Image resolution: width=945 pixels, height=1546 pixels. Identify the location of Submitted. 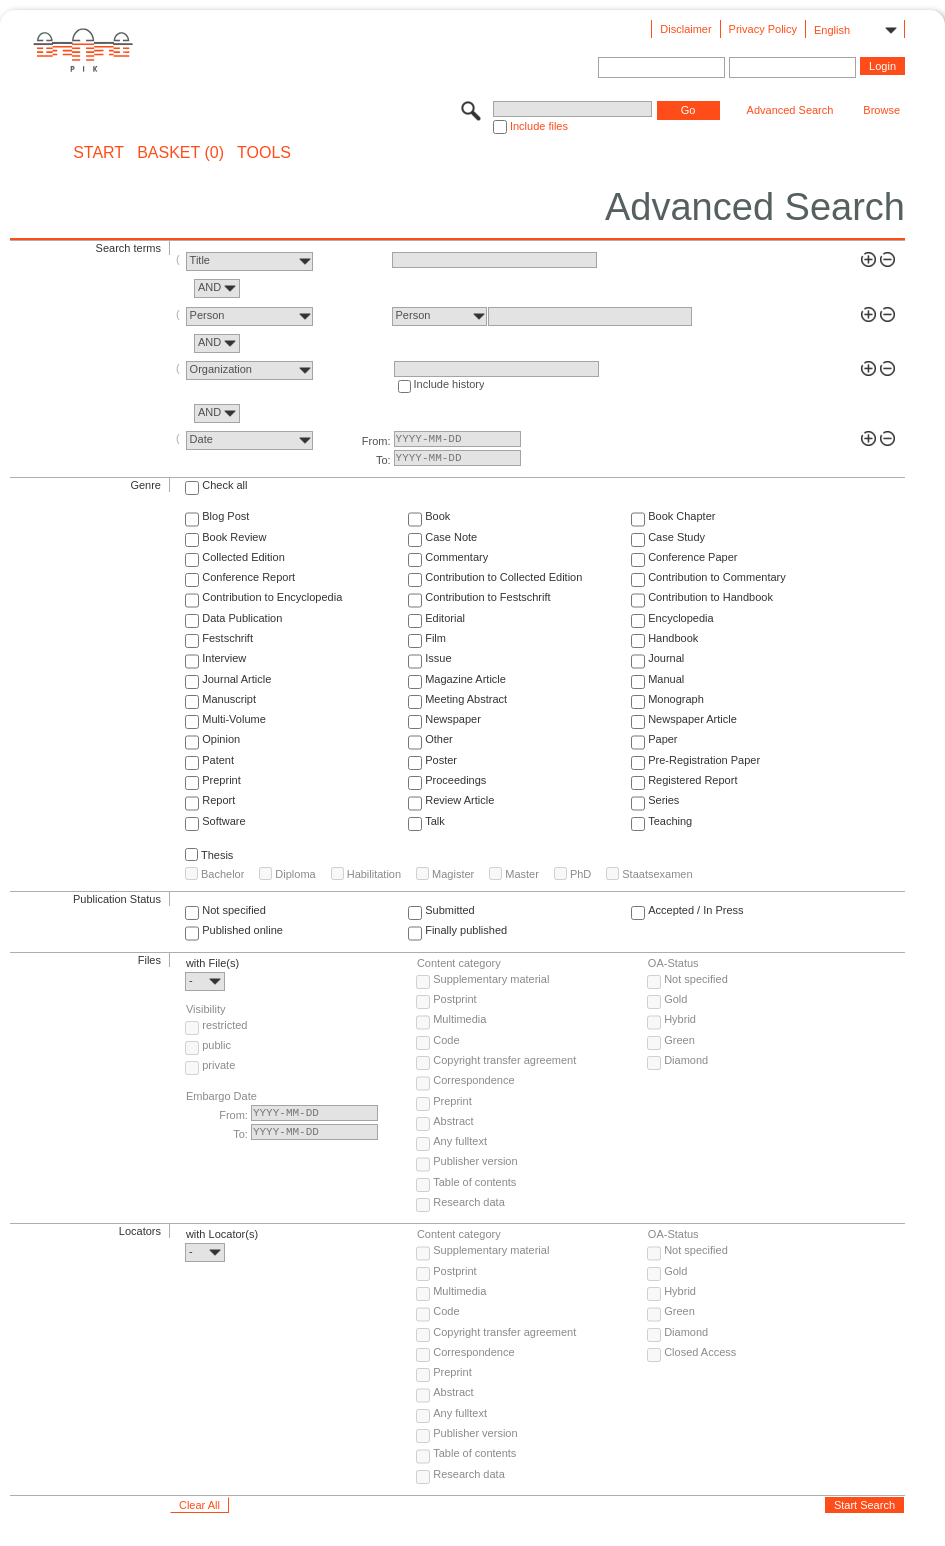
(450, 910).